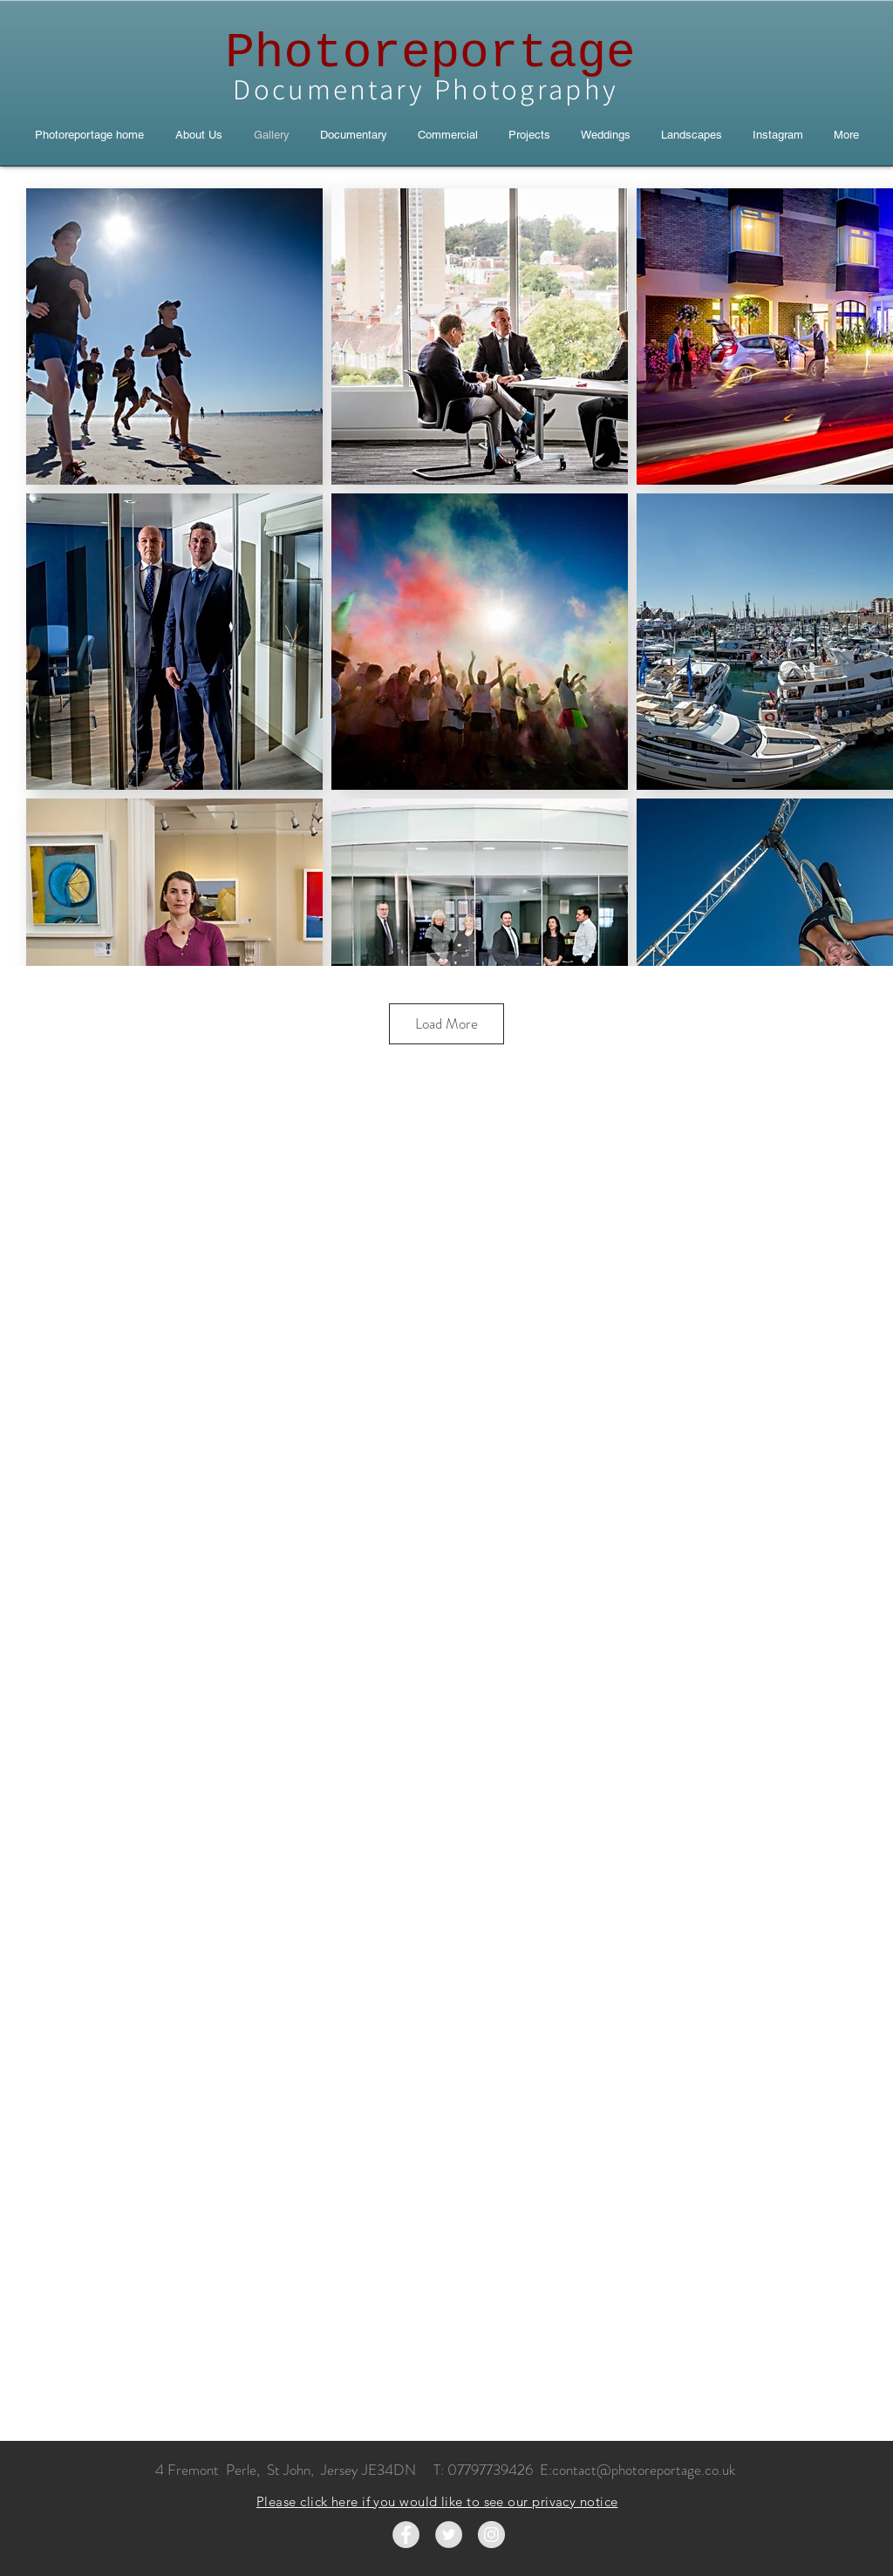 The width and height of the screenshot is (893, 2576). Describe the element at coordinates (446, 1023) in the screenshot. I see `Load More` at that location.